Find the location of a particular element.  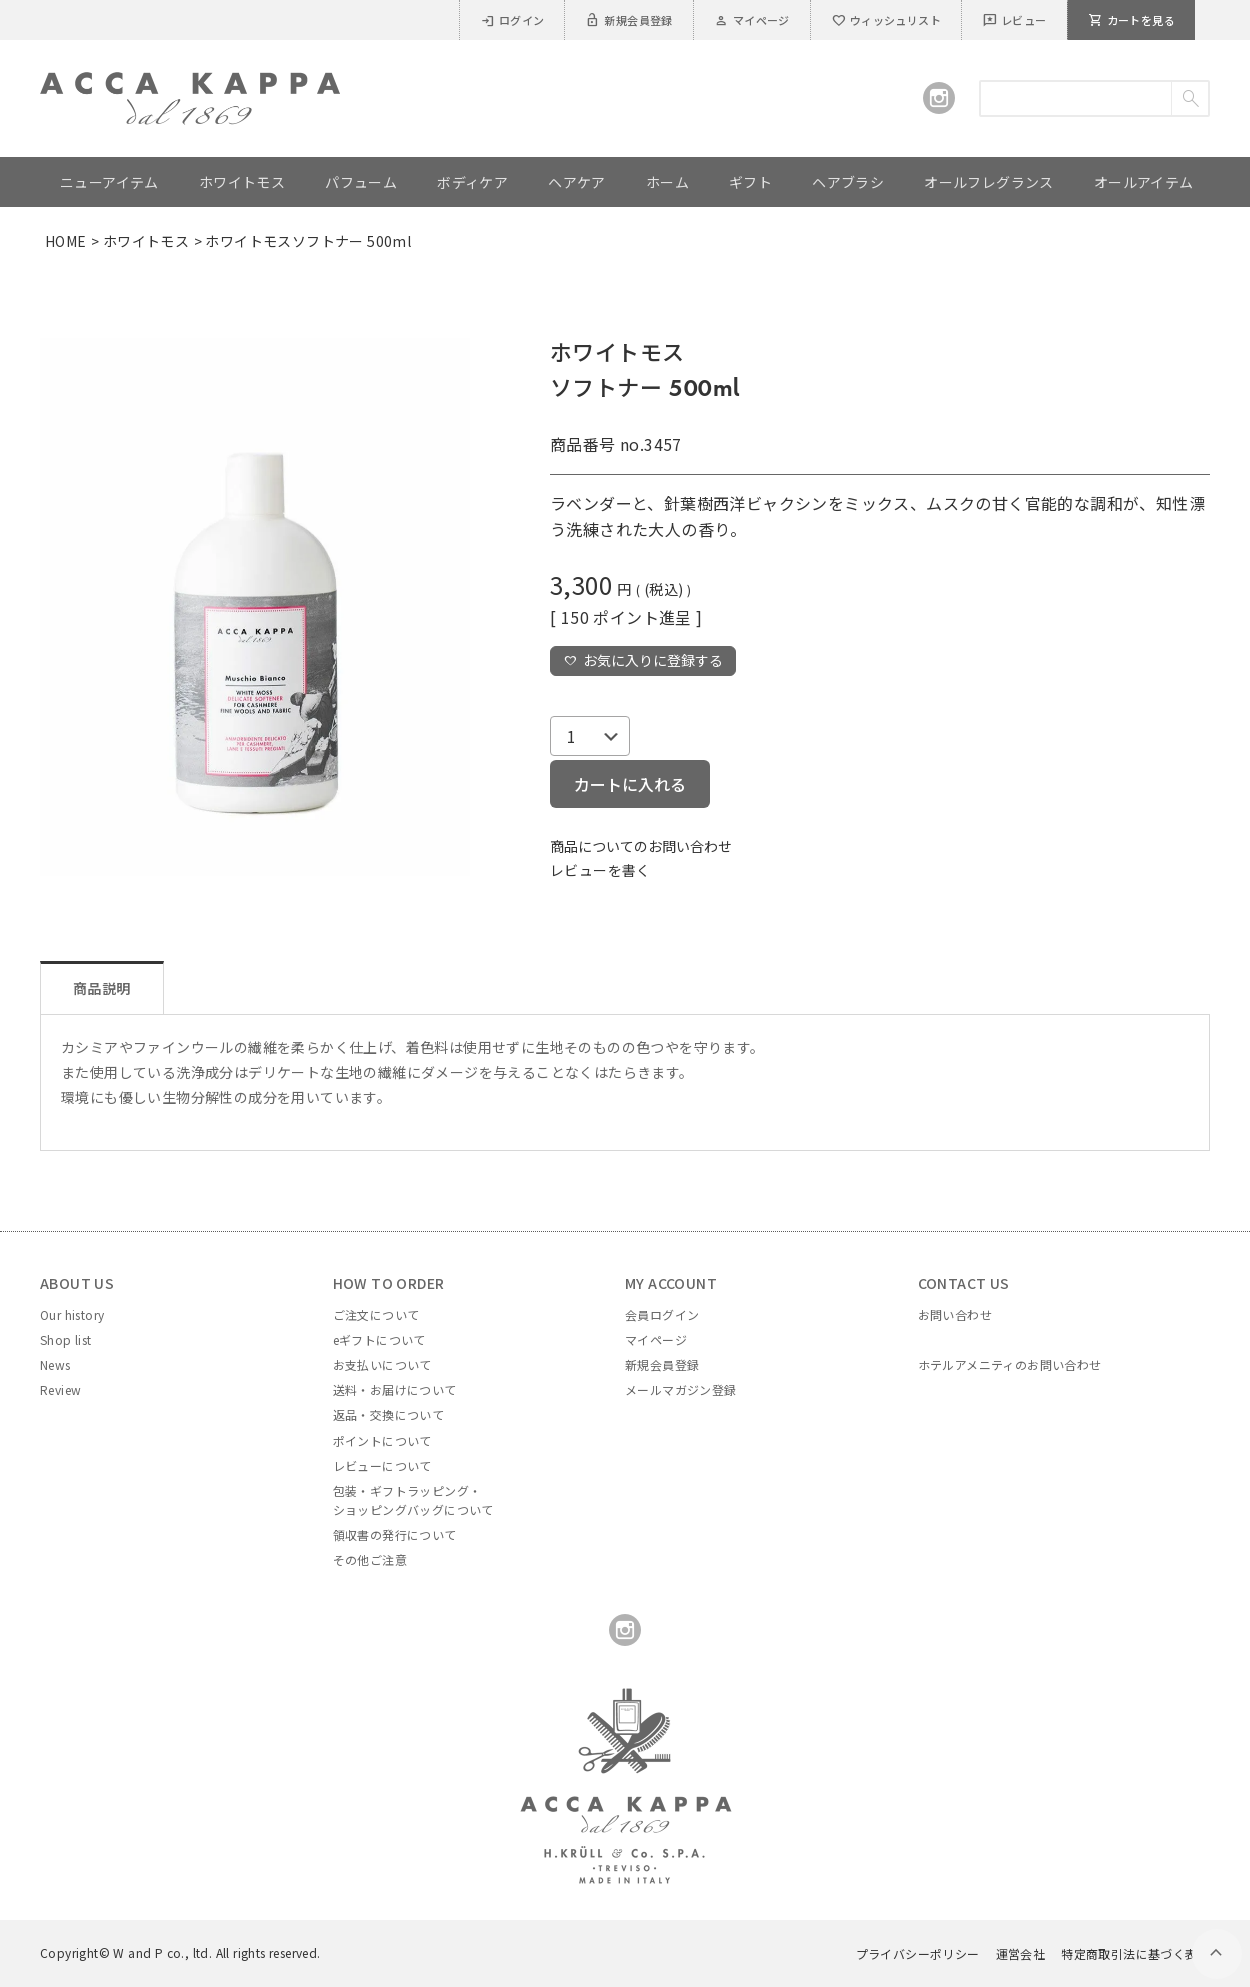

Review is located at coordinates (60, 1389).